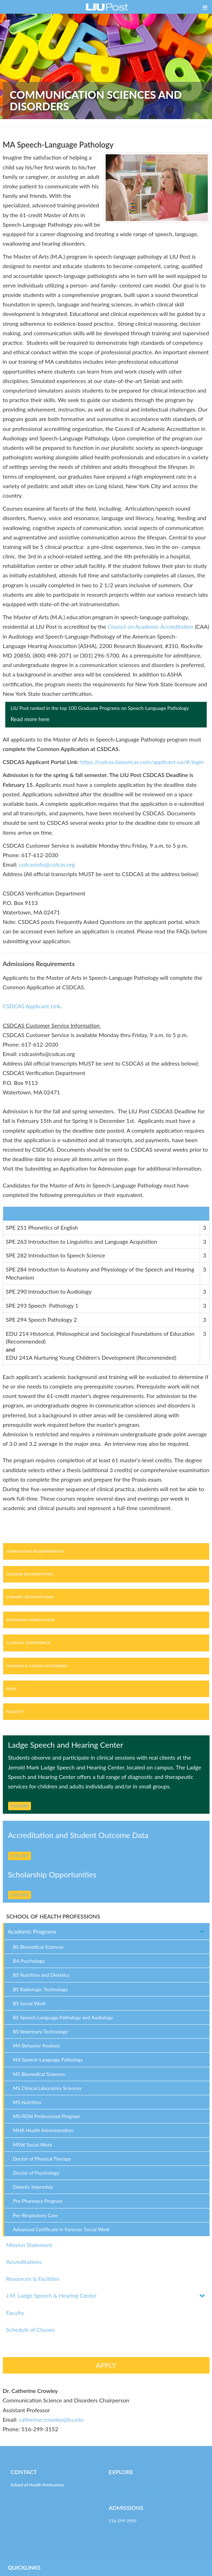 This screenshot has width=212, height=2576. Describe the element at coordinates (33, 2278) in the screenshot. I see `Resources & Facilities` at that location.